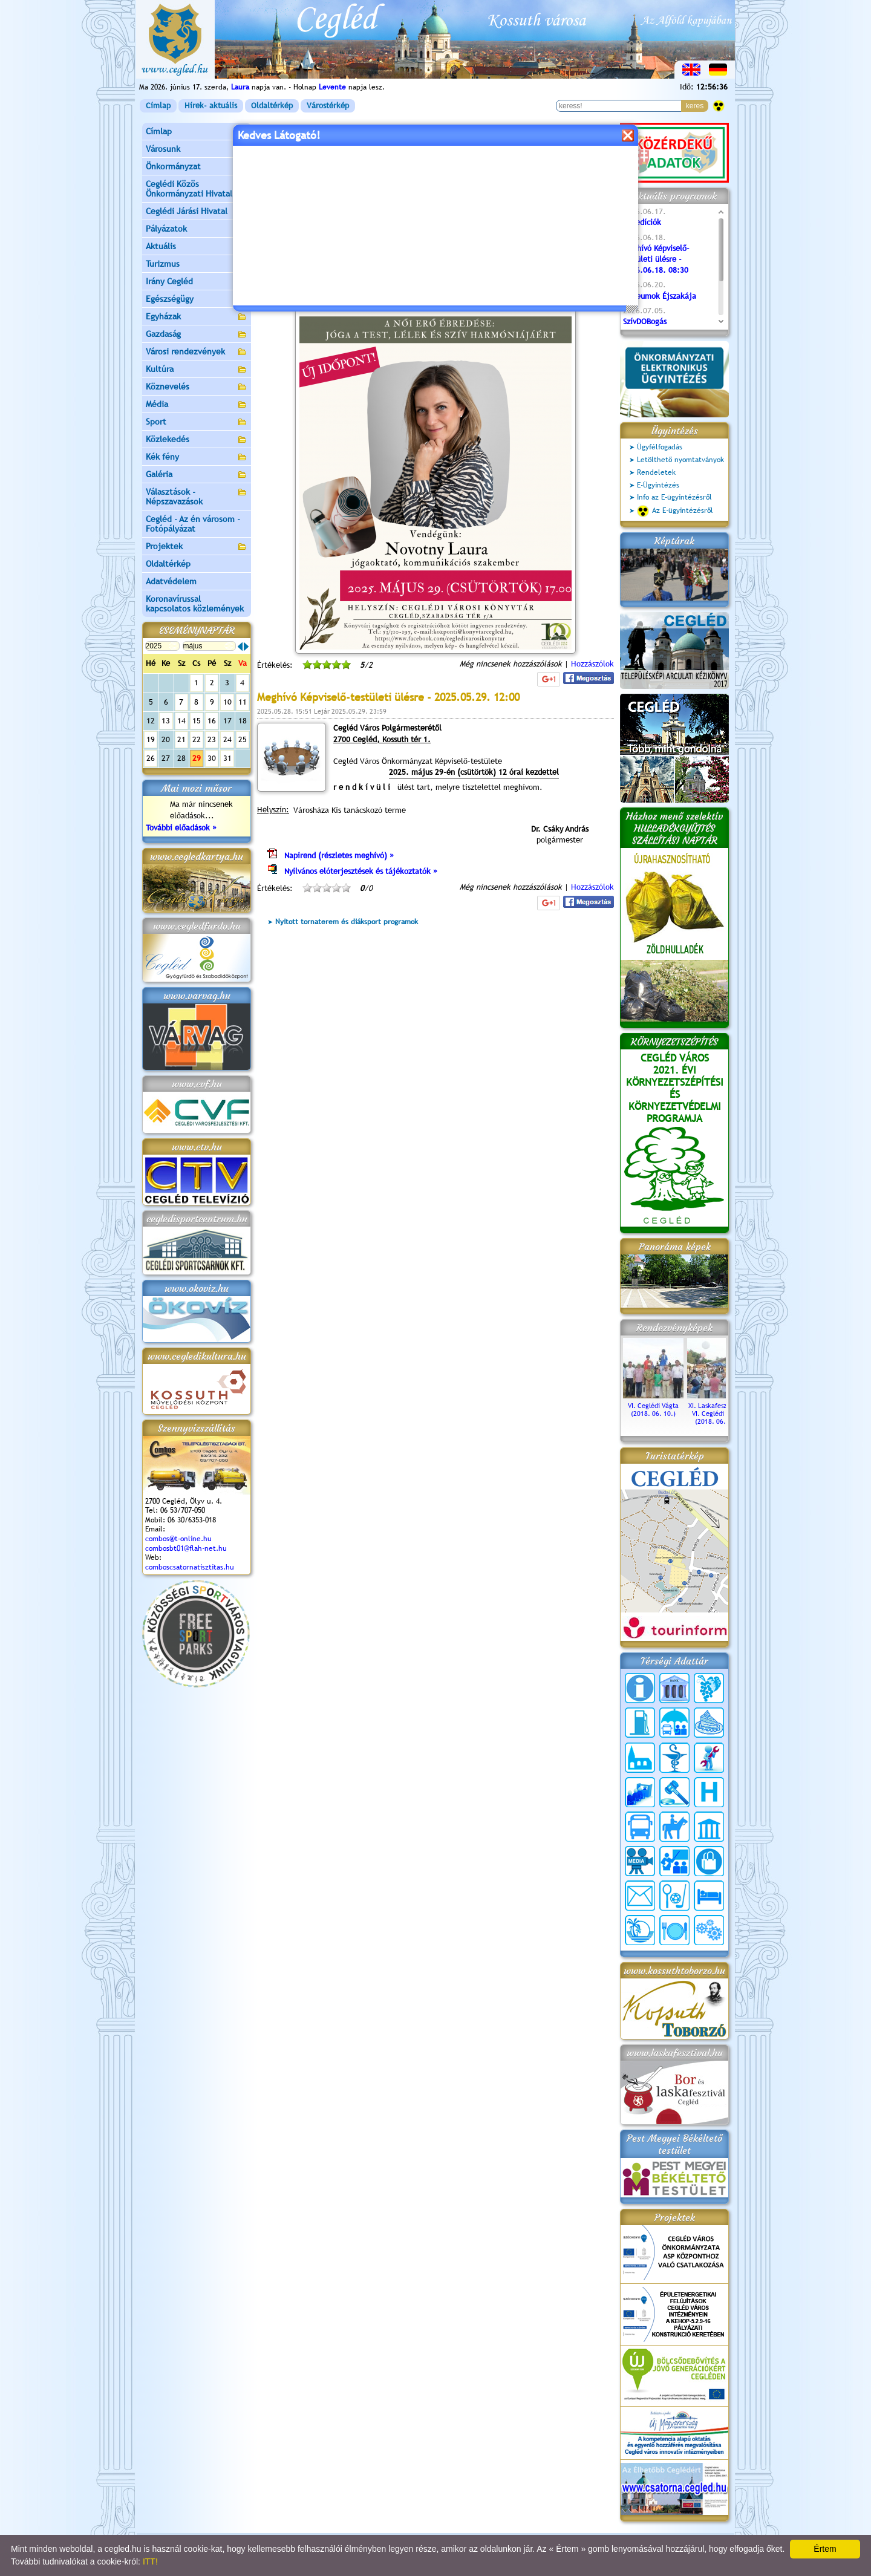  Describe the element at coordinates (196, 188) in the screenshot. I see `Ceglédi Közös Önkormányzati Hivatal` at that location.